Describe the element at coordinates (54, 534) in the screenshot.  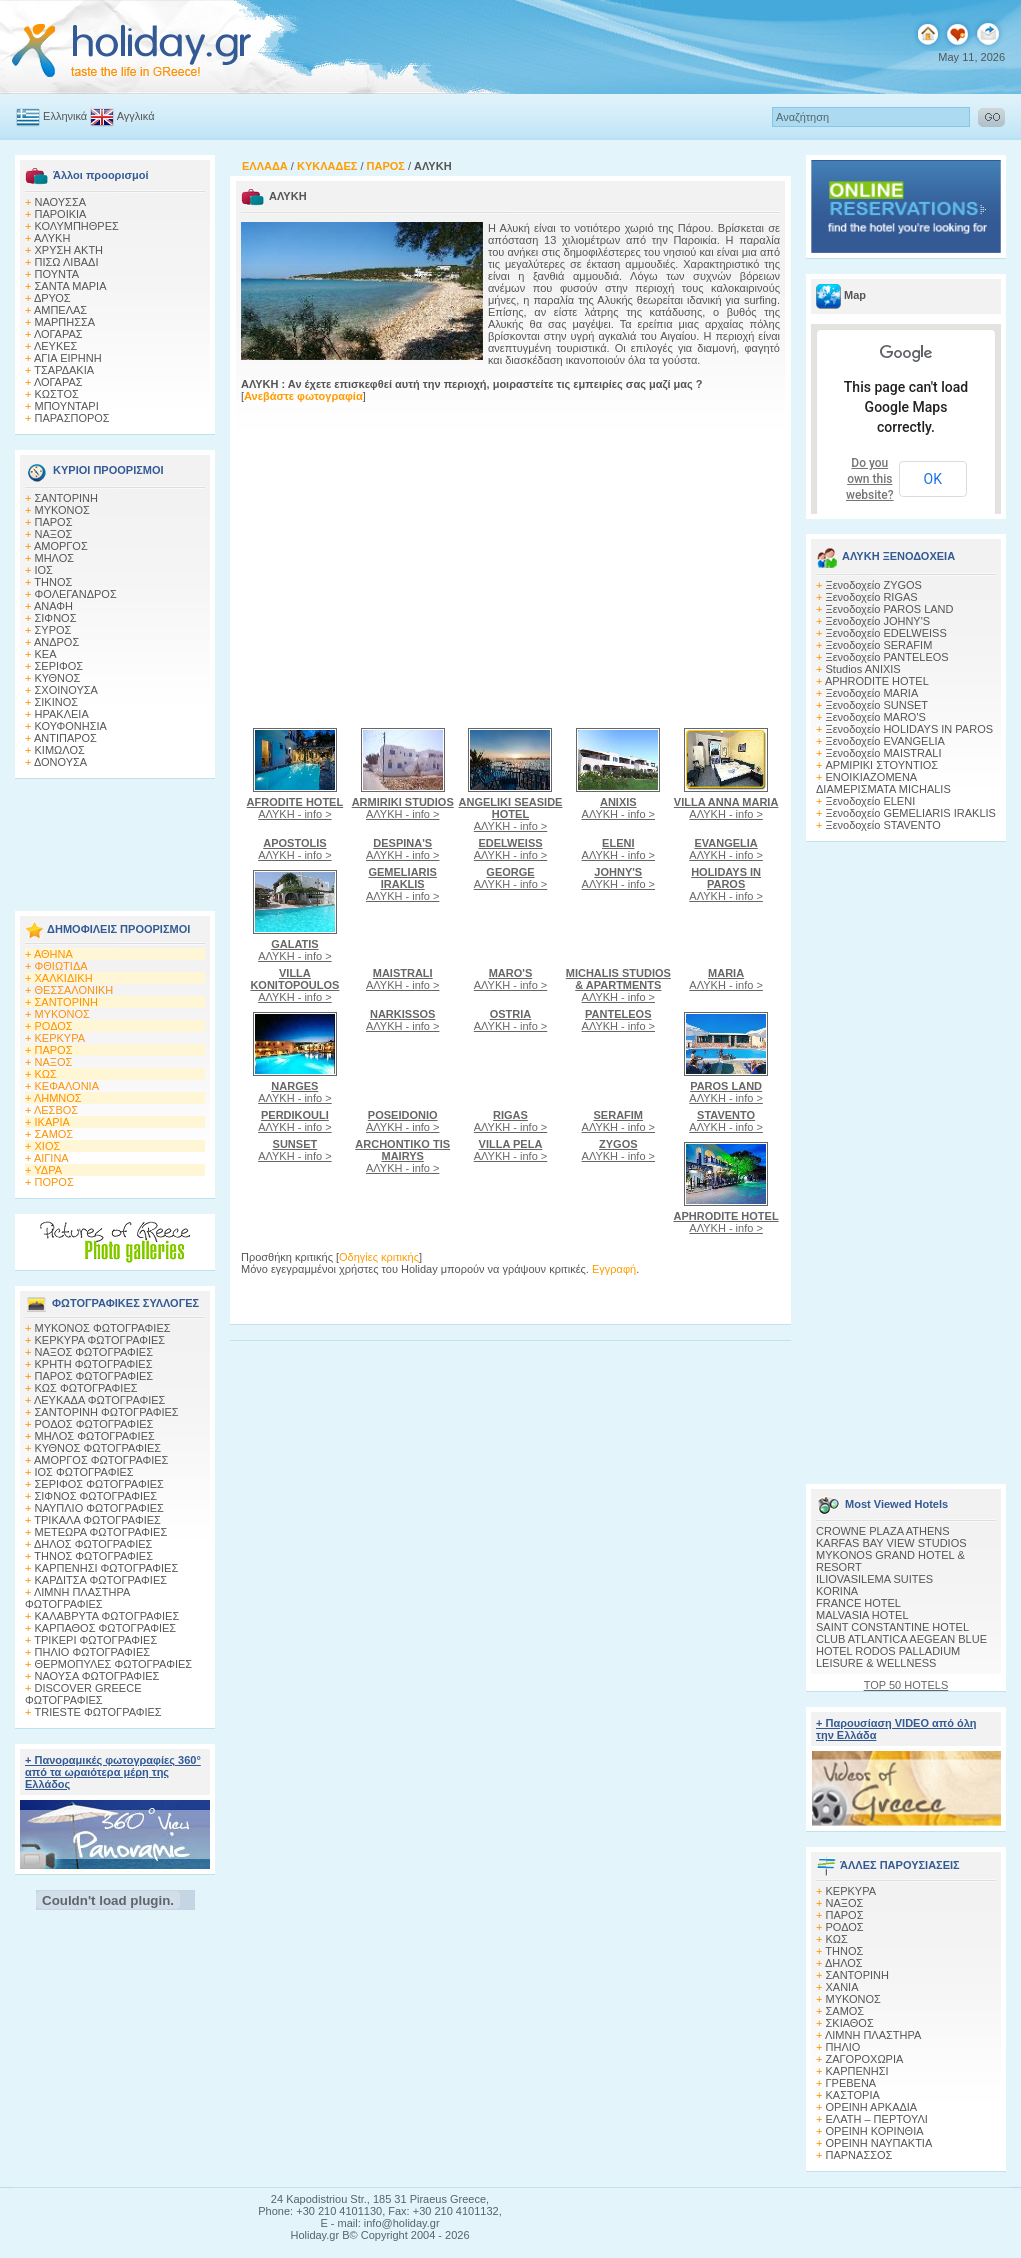
I see `ΝΑΞΟΣ` at that location.